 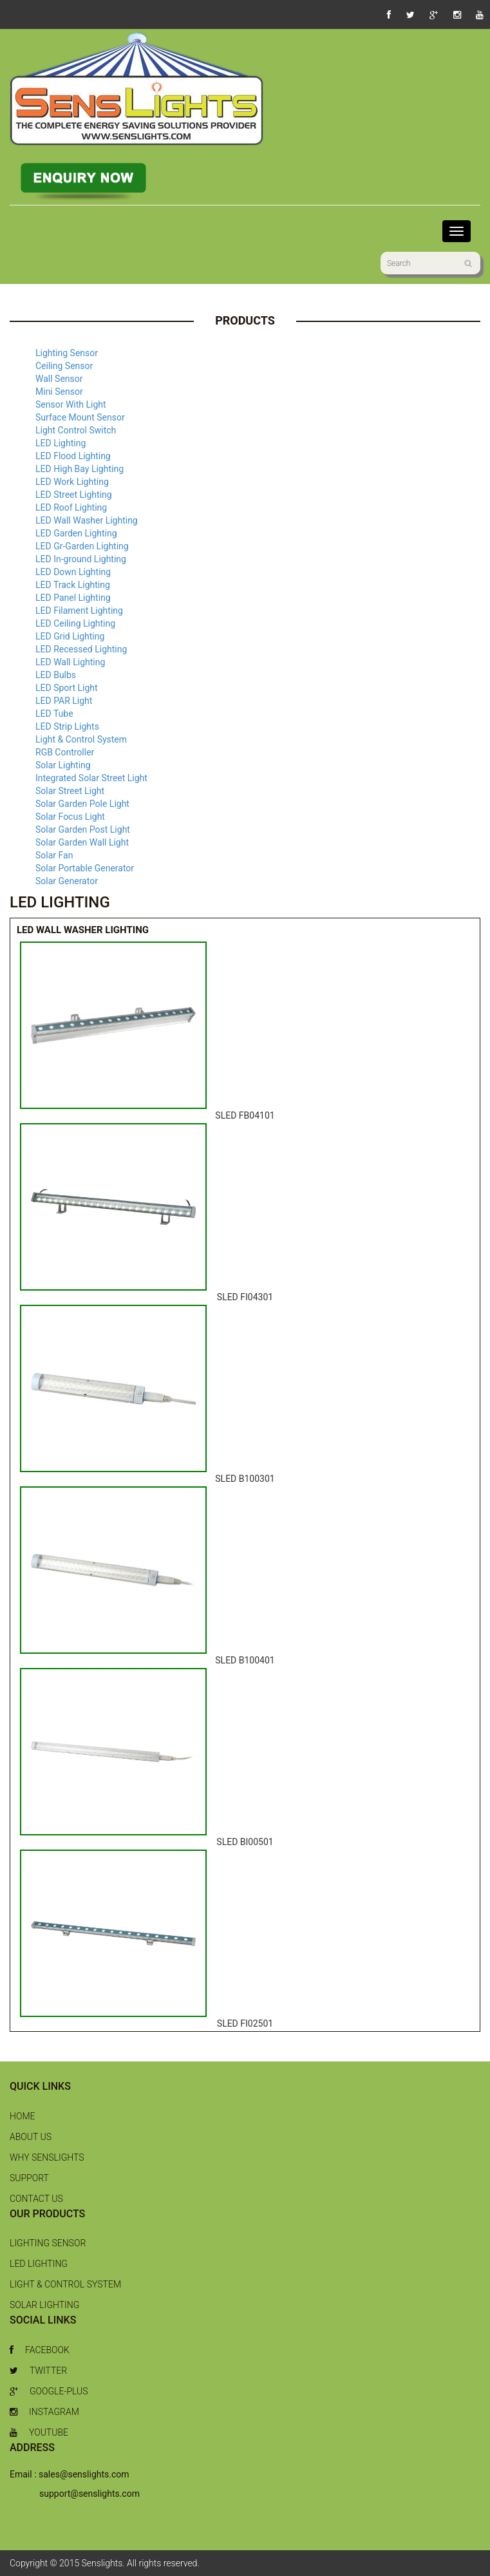 What do you see at coordinates (89, 2493) in the screenshot?
I see `support@senslights.com` at bounding box center [89, 2493].